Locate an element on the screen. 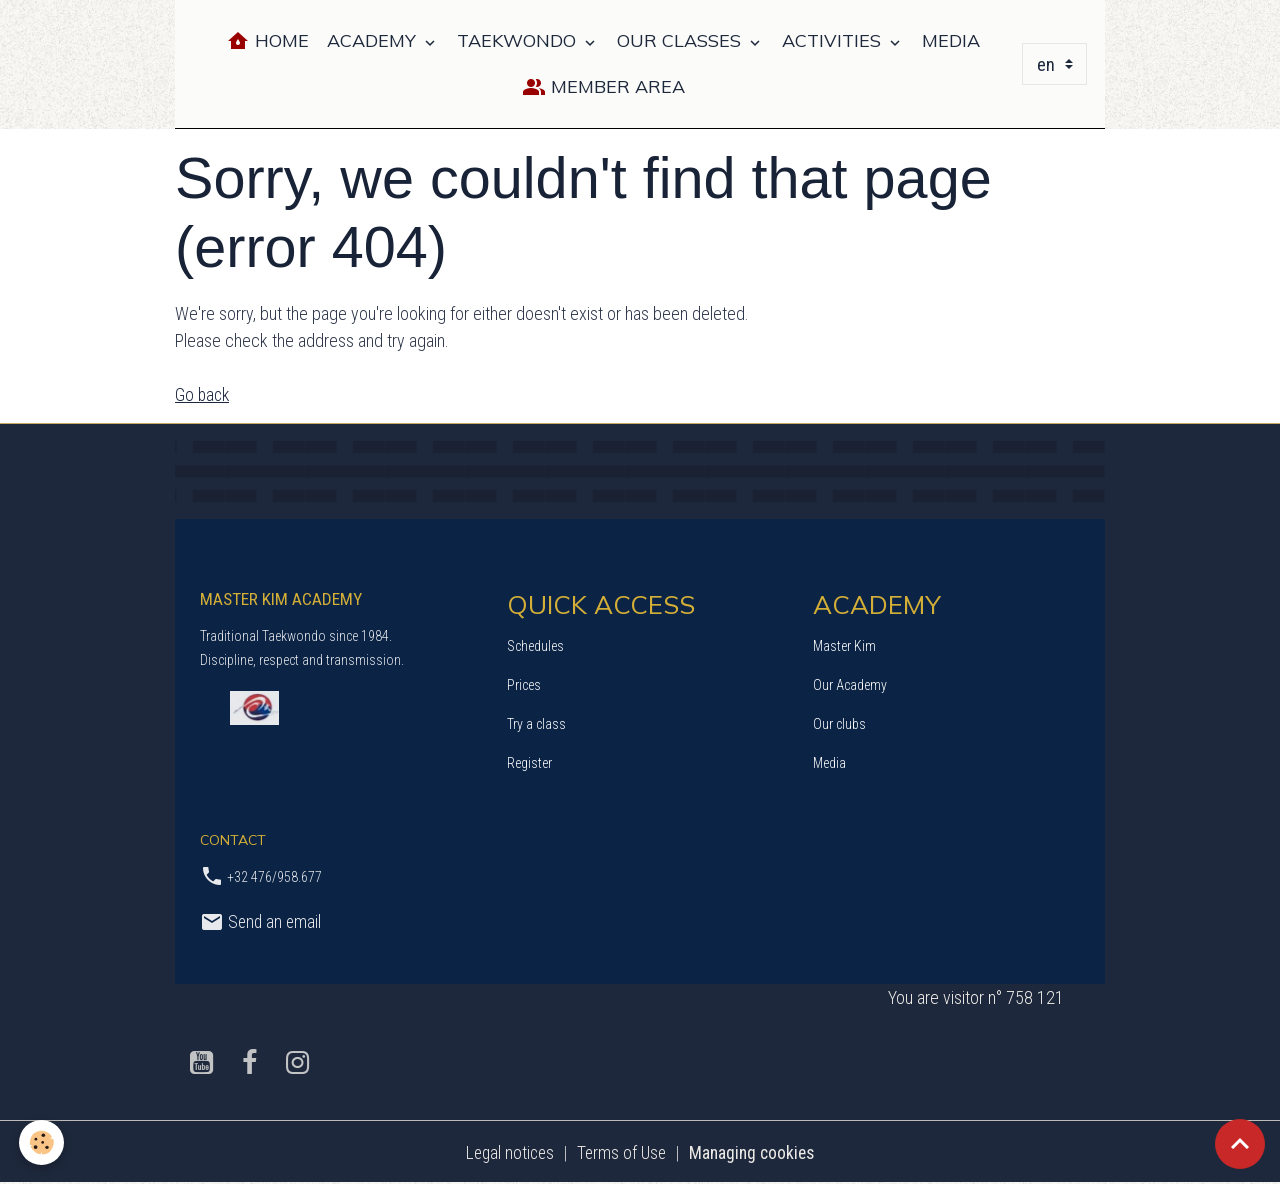  Go back is located at coordinates (203, 394).